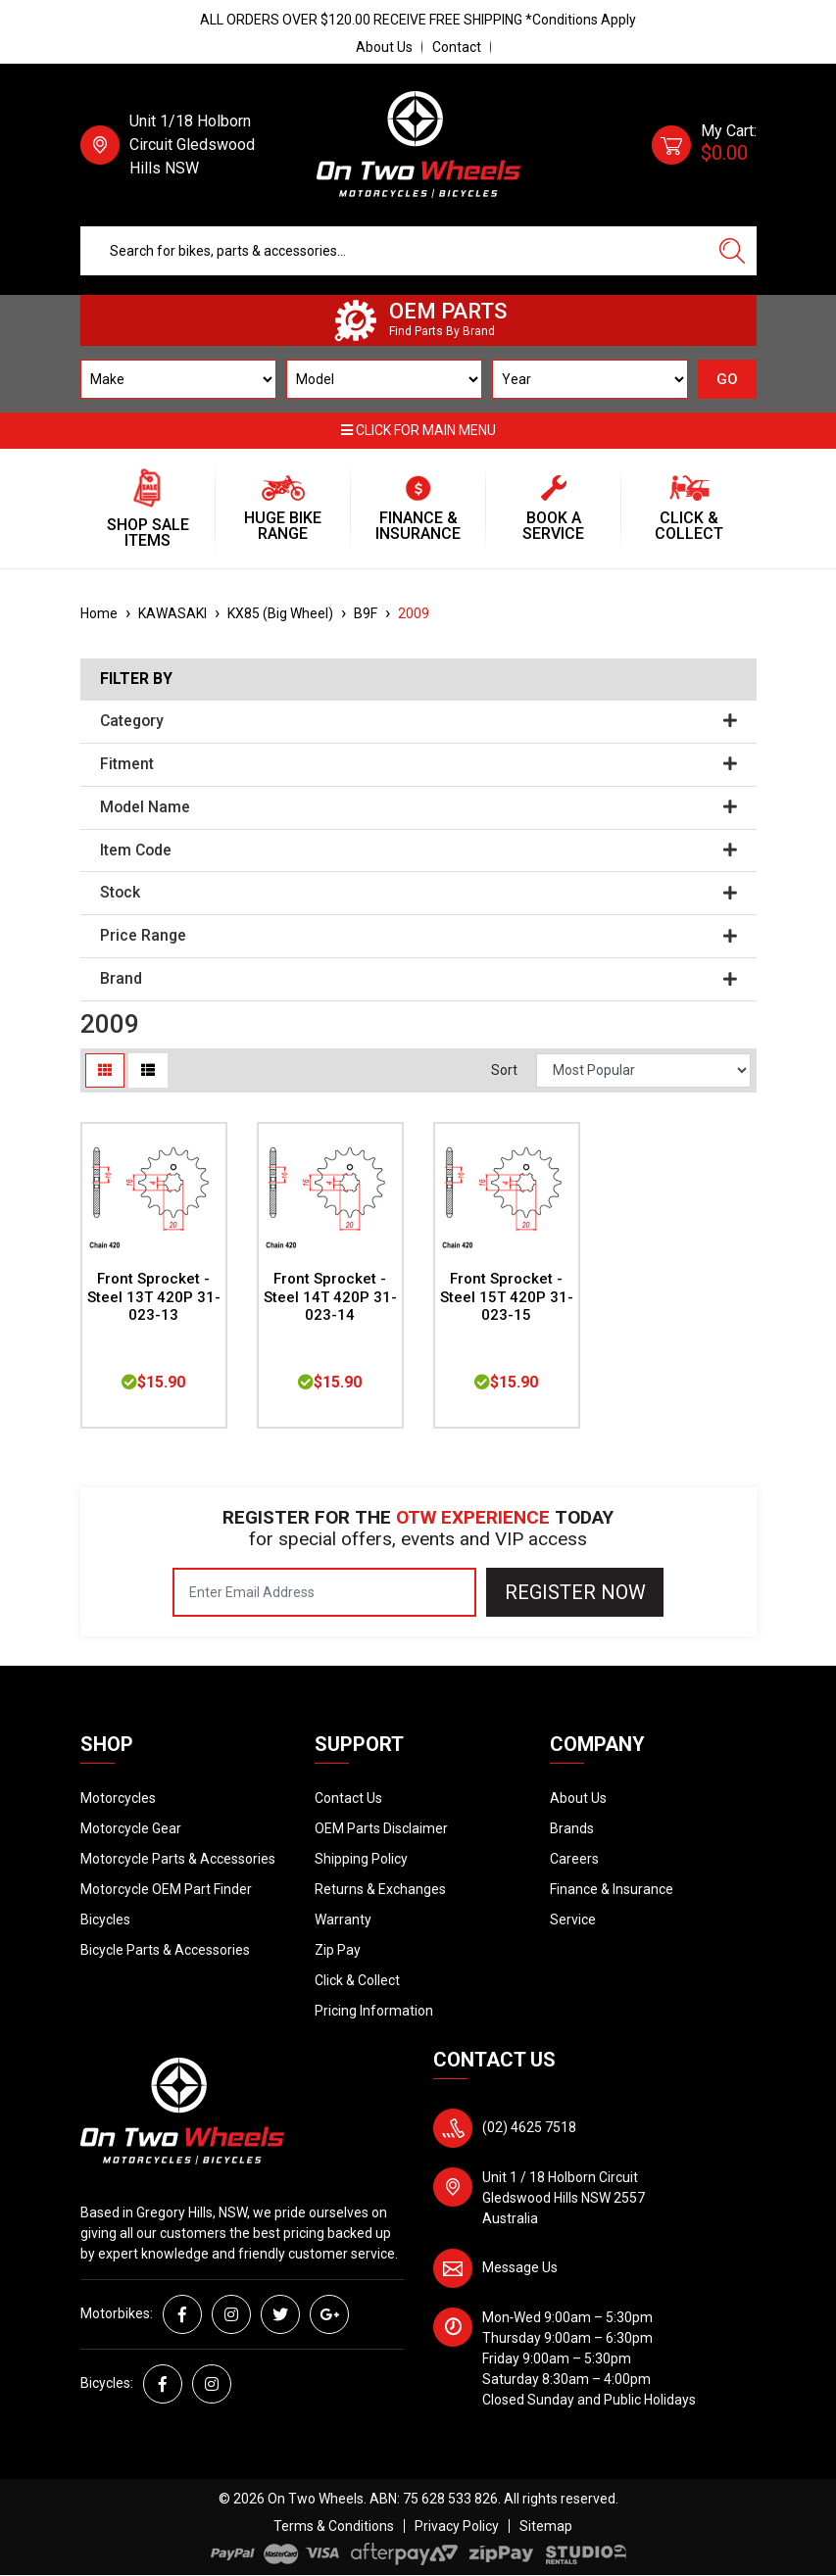 Image resolution: width=836 pixels, height=2576 pixels. What do you see at coordinates (418, 979) in the screenshot?
I see `Brand` at bounding box center [418, 979].